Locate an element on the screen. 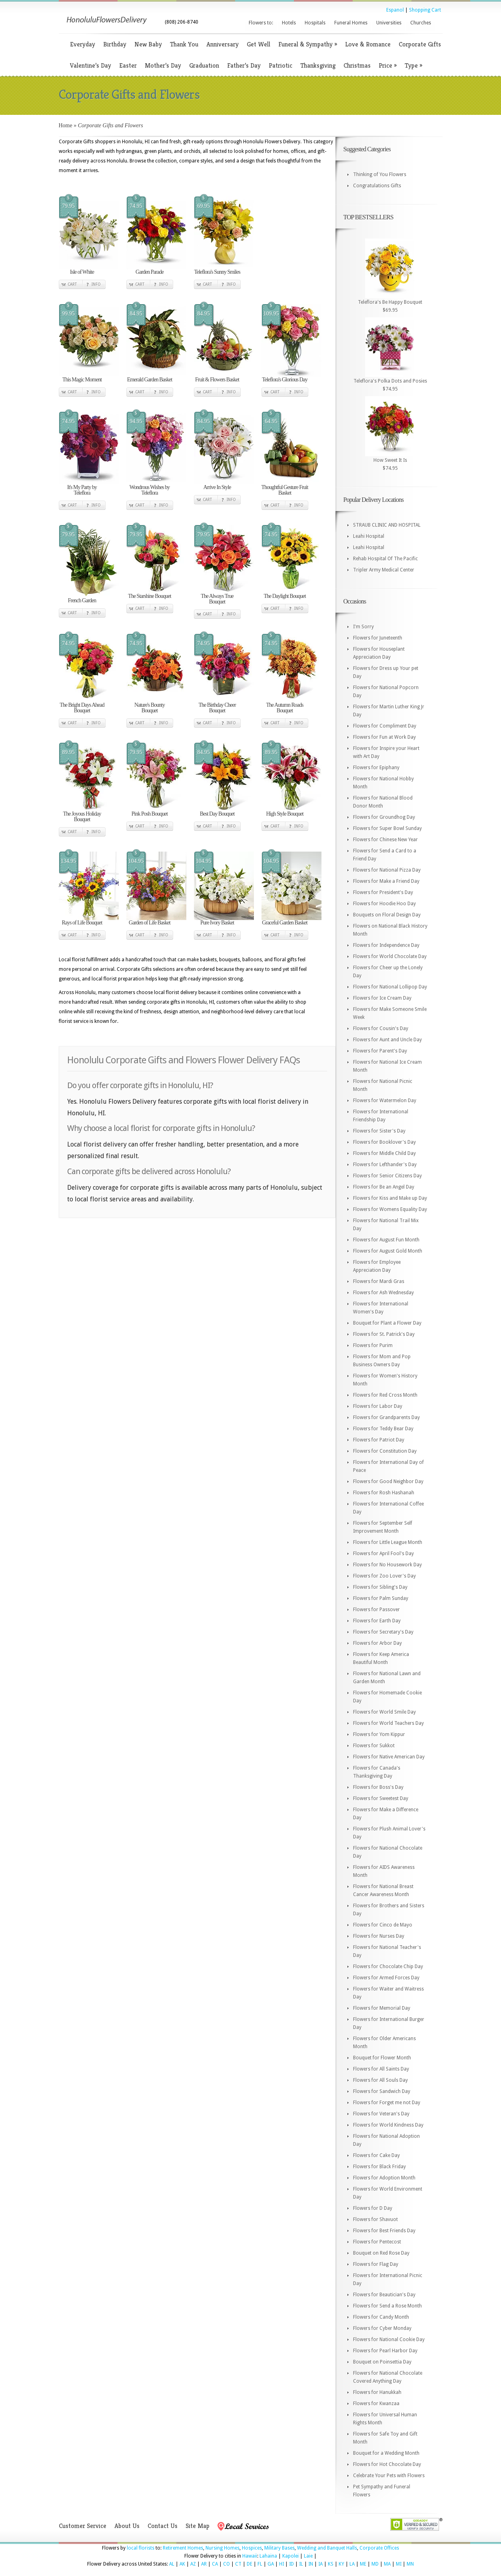  Graduation is located at coordinates (204, 65).